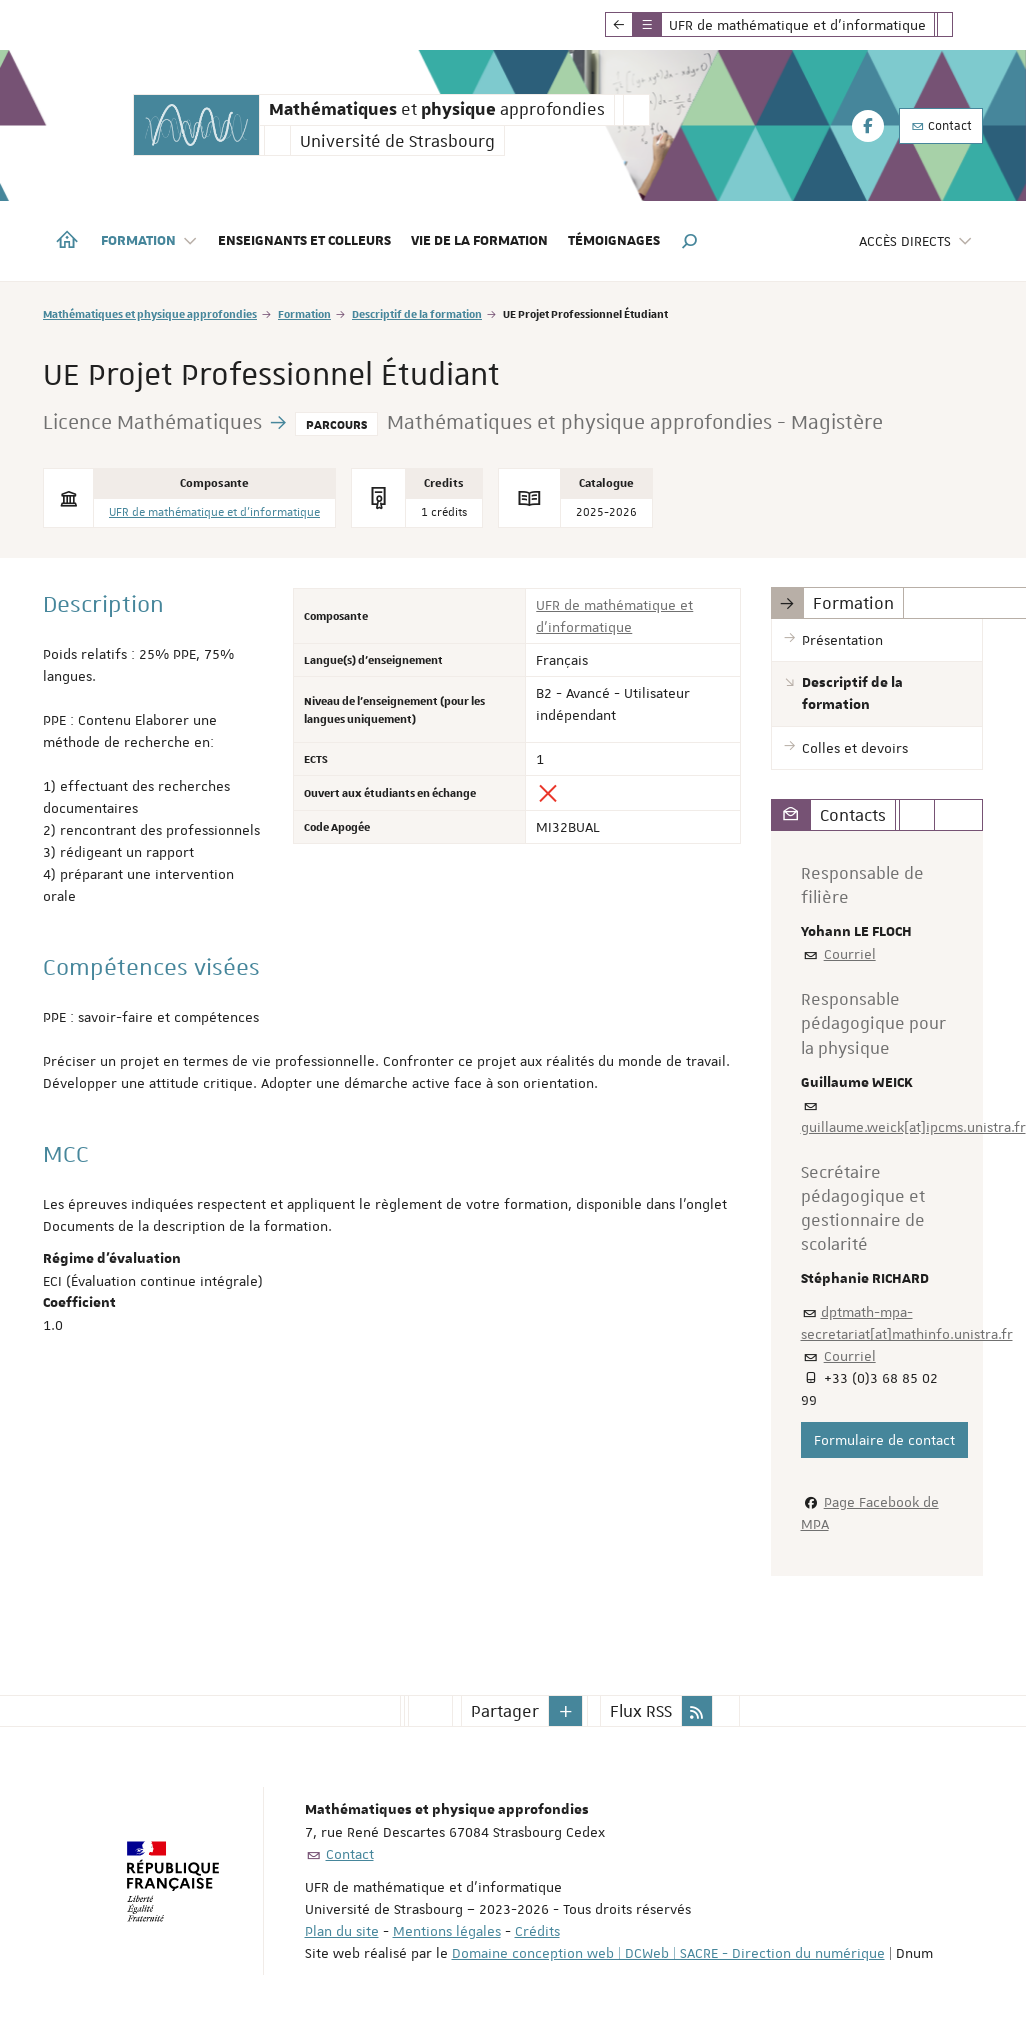 This screenshot has height=2035, width=1026. What do you see at coordinates (304, 241) in the screenshot?
I see `Enseignants et colleurs` at bounding box center [304, 241].